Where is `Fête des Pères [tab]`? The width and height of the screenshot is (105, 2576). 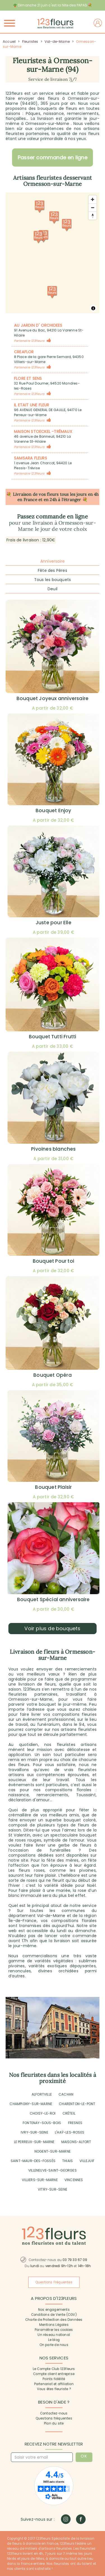 Fête des Pères [tab] is located at coordinates (52, 570).